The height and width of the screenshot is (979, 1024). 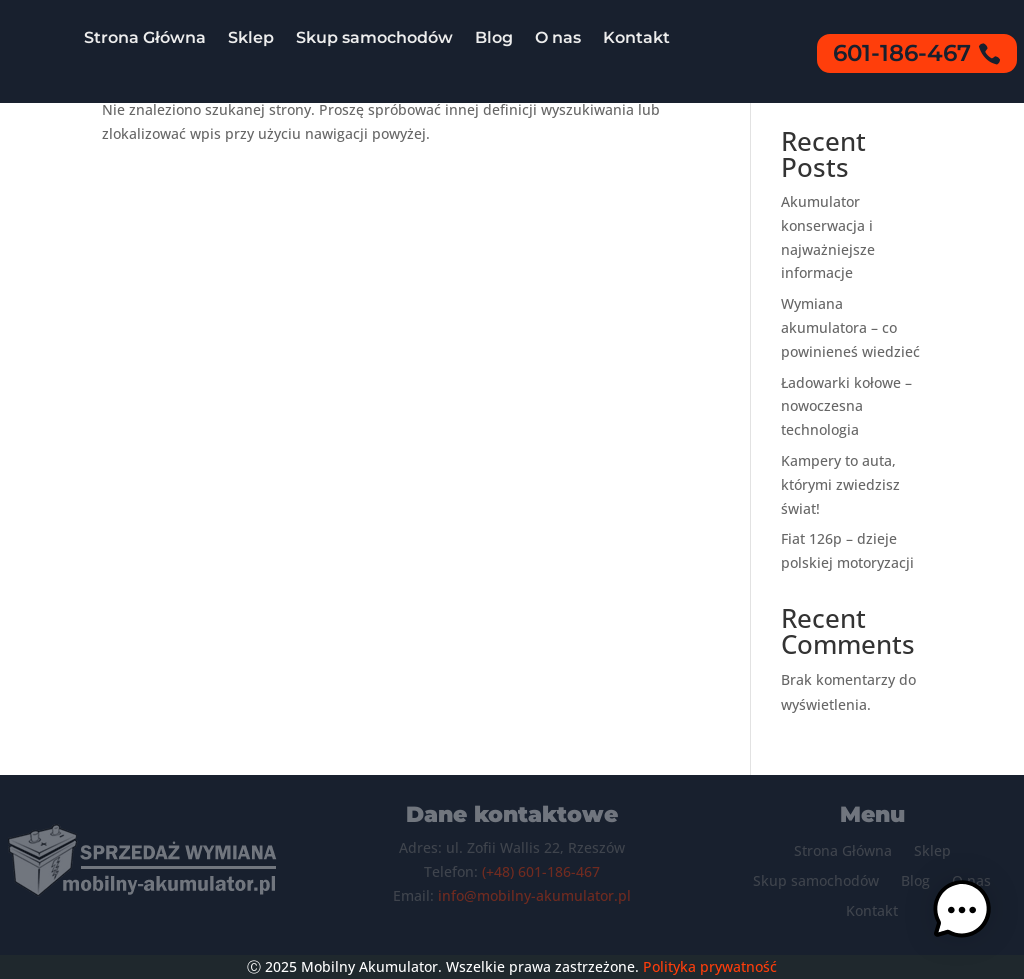 I want to click on (+48) 601-186-467, so click(x=541, y=871).